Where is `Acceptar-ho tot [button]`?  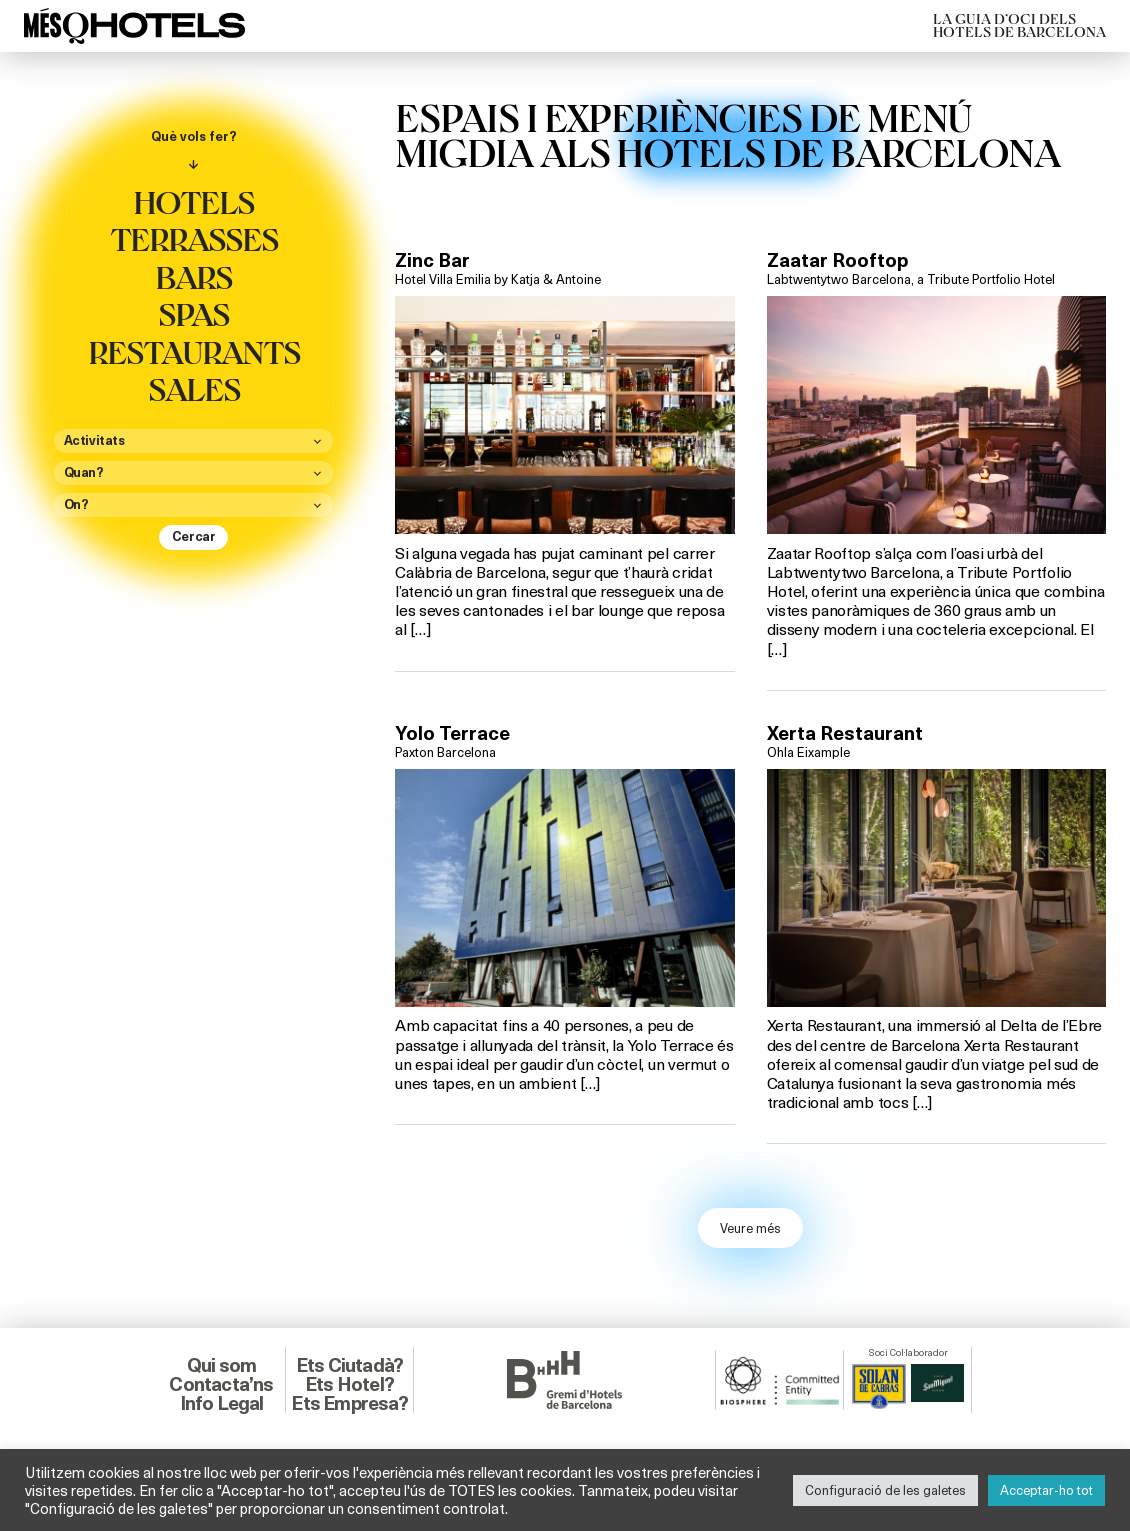
Acceptar-ho tot [button] is located at coordinates (1046, 1490).